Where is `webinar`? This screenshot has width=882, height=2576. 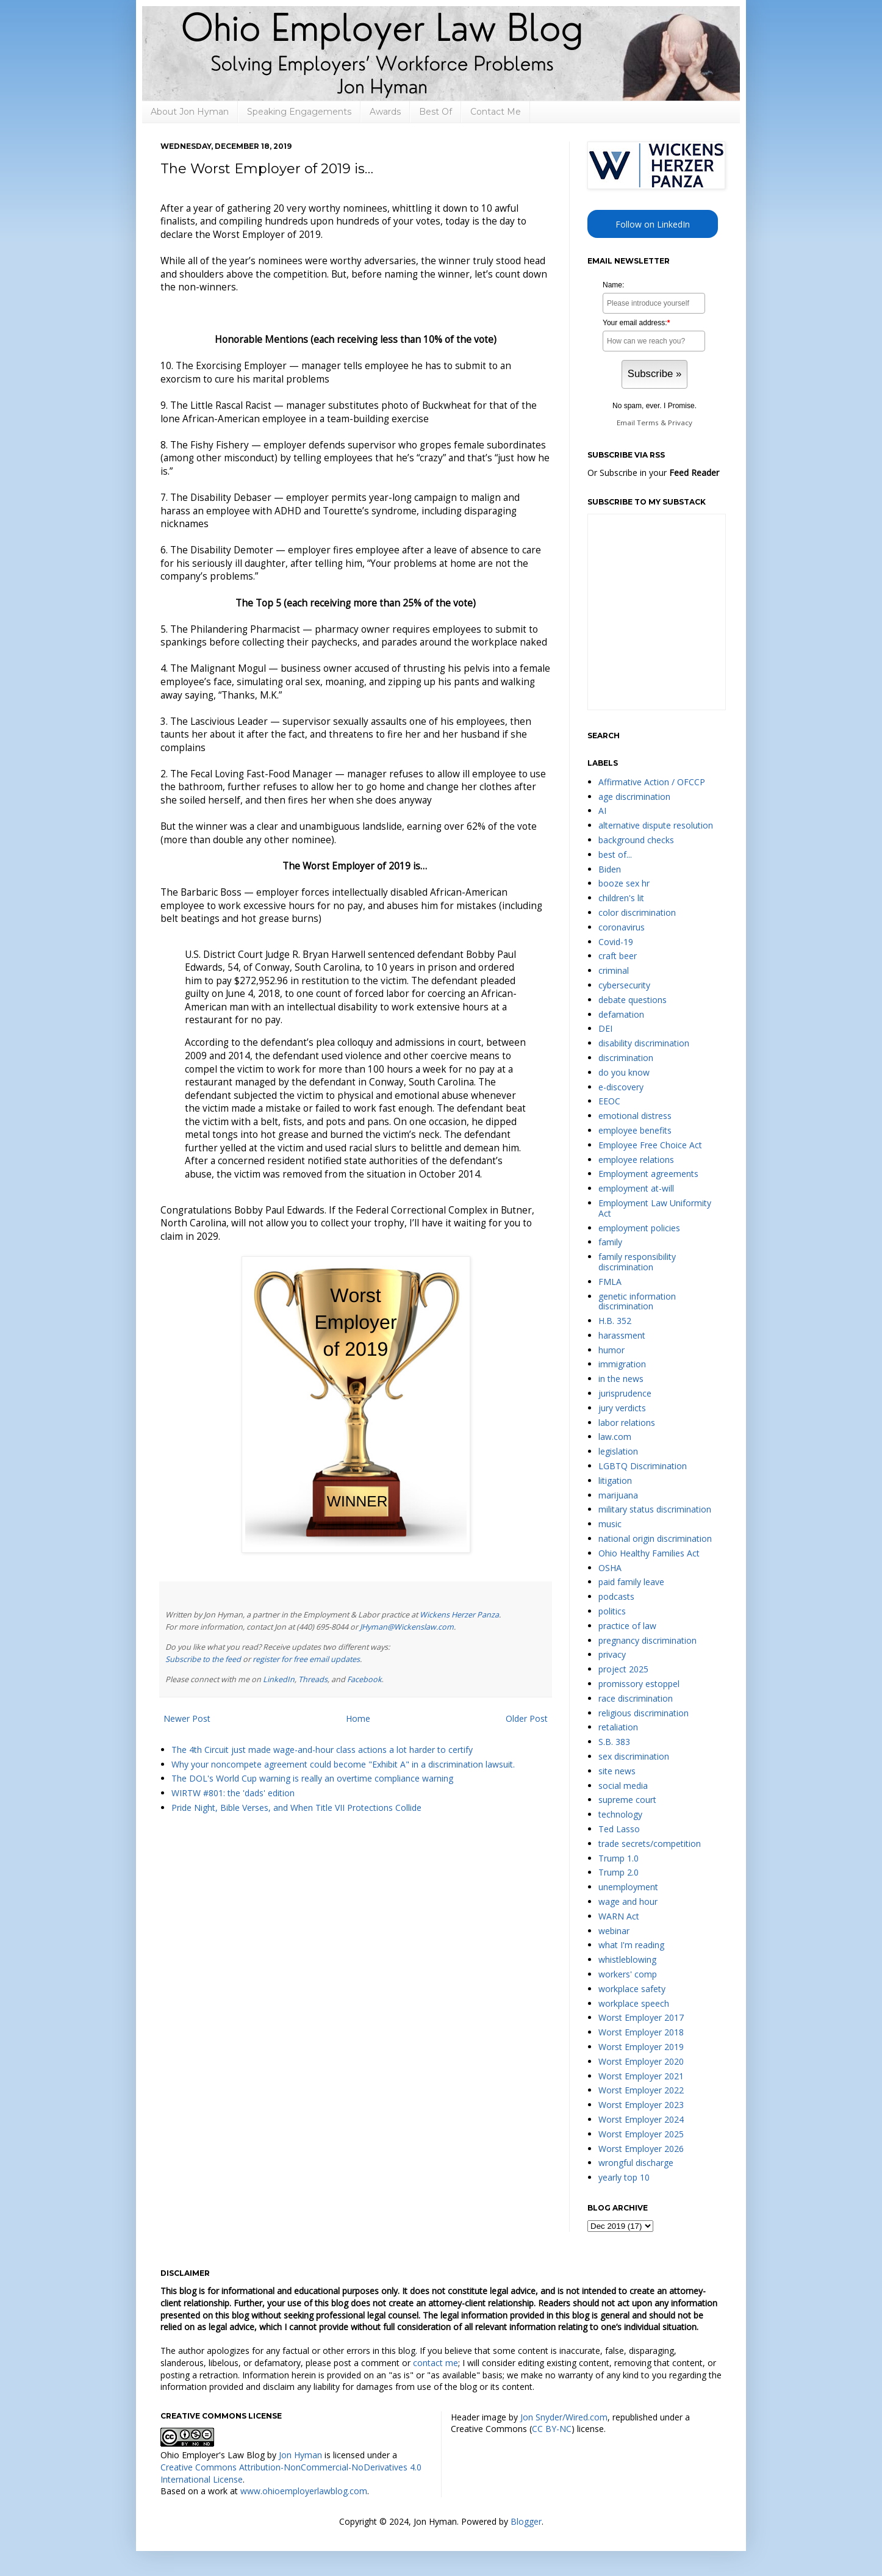 webinar is located at coordinates (613, 1931).